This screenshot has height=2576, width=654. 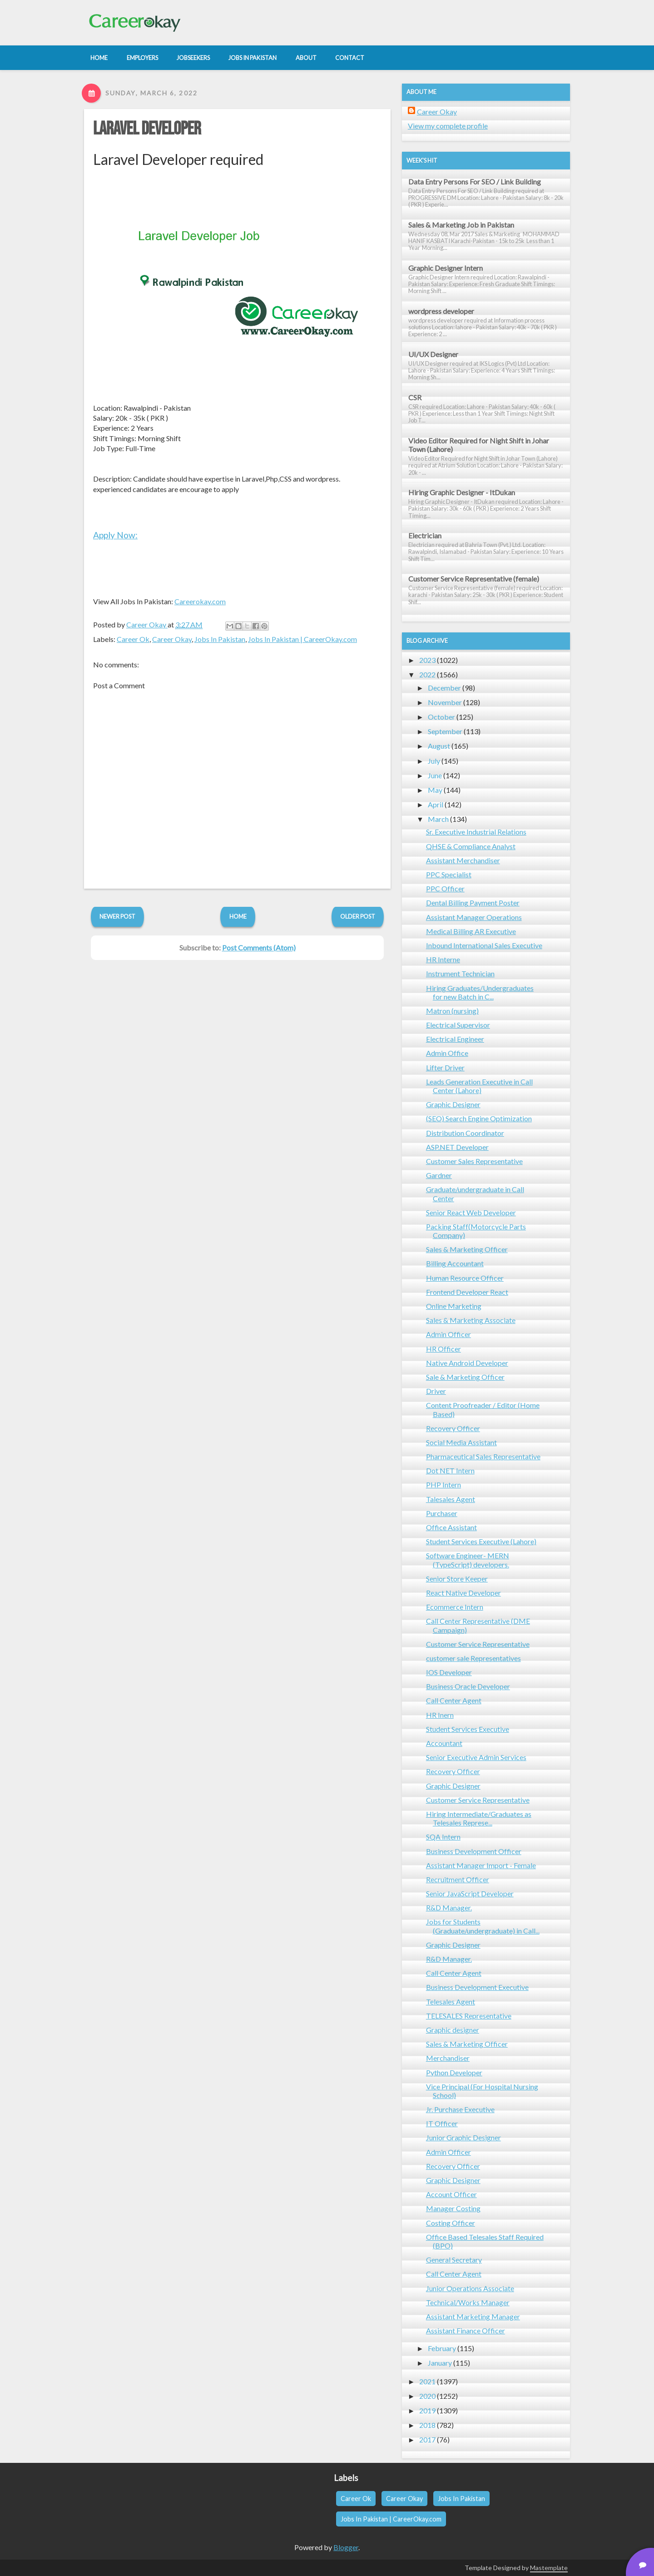 What do you see at coordinates (427, 2410) in the screenshot?
I see `2019` at bounding box center [427, 2410].